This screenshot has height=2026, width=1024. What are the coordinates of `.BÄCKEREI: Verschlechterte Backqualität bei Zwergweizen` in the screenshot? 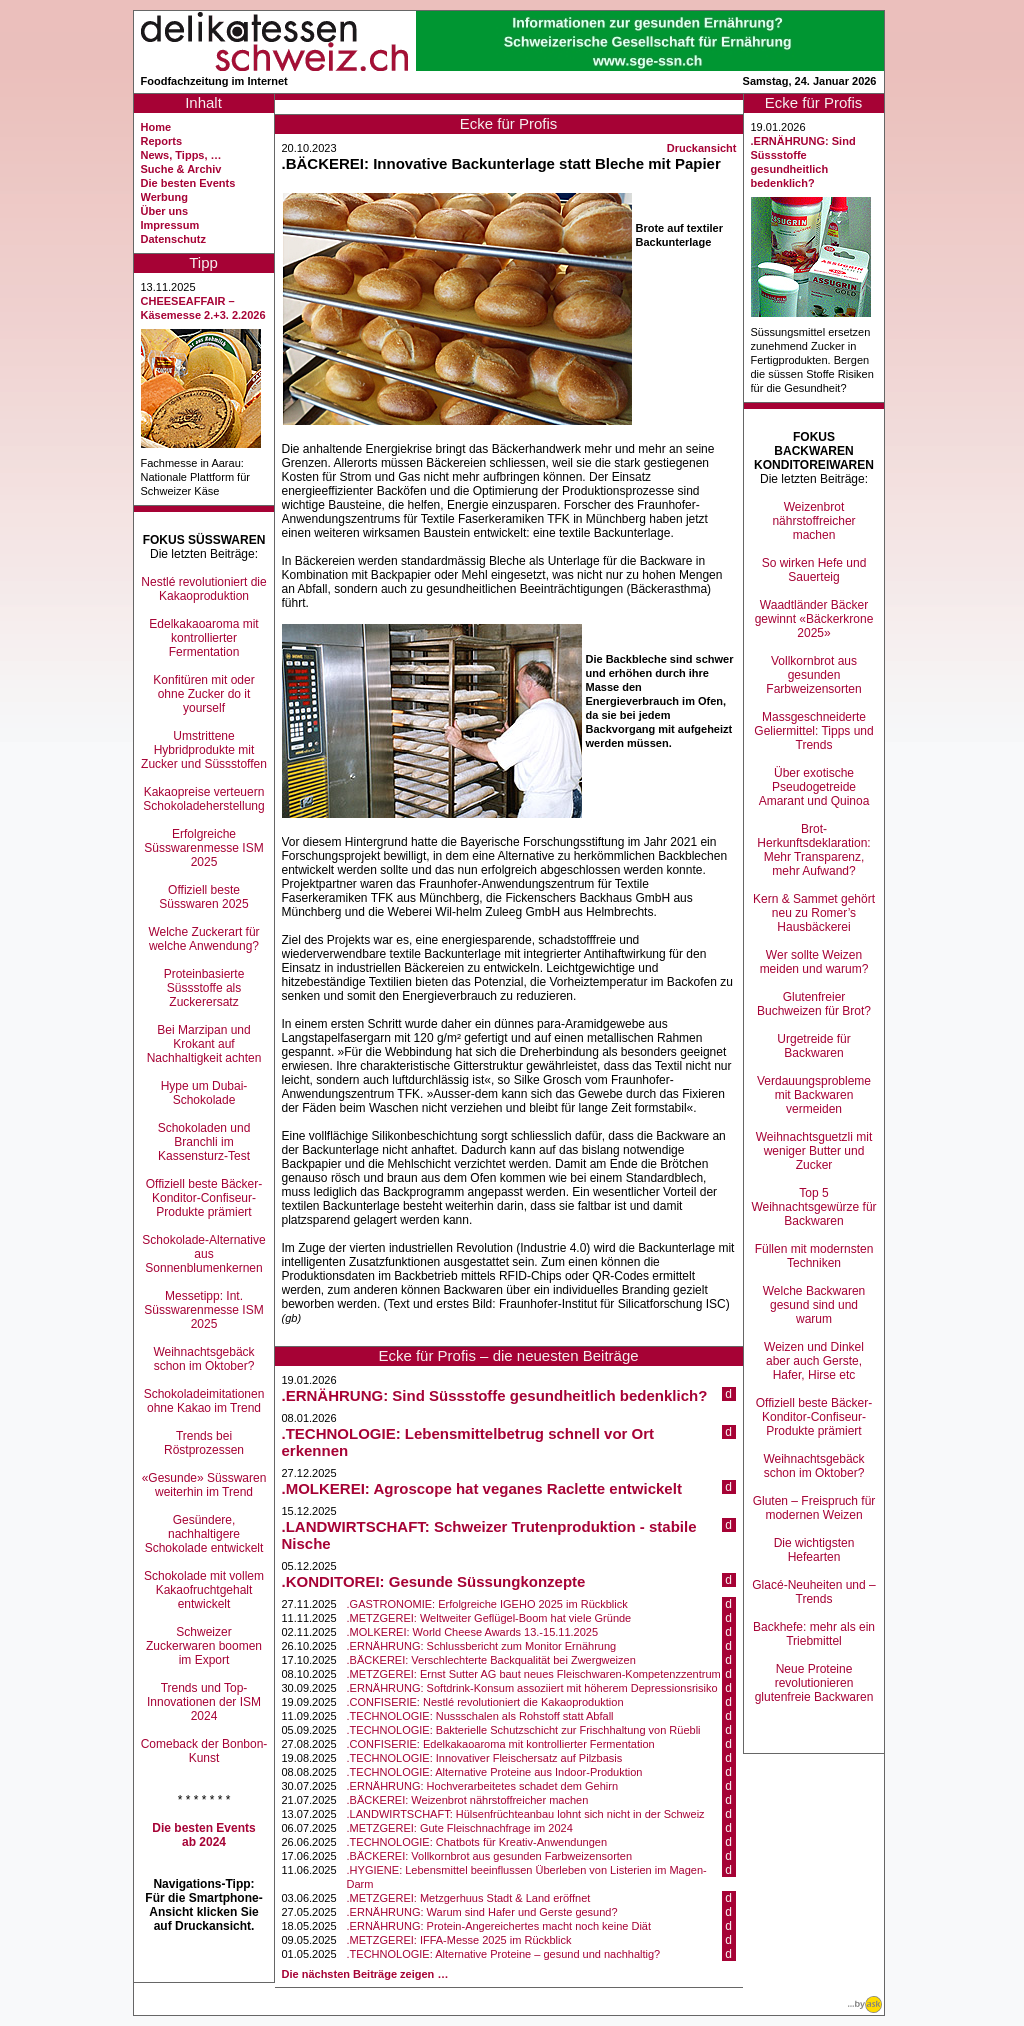 It's located at (491, 1660).